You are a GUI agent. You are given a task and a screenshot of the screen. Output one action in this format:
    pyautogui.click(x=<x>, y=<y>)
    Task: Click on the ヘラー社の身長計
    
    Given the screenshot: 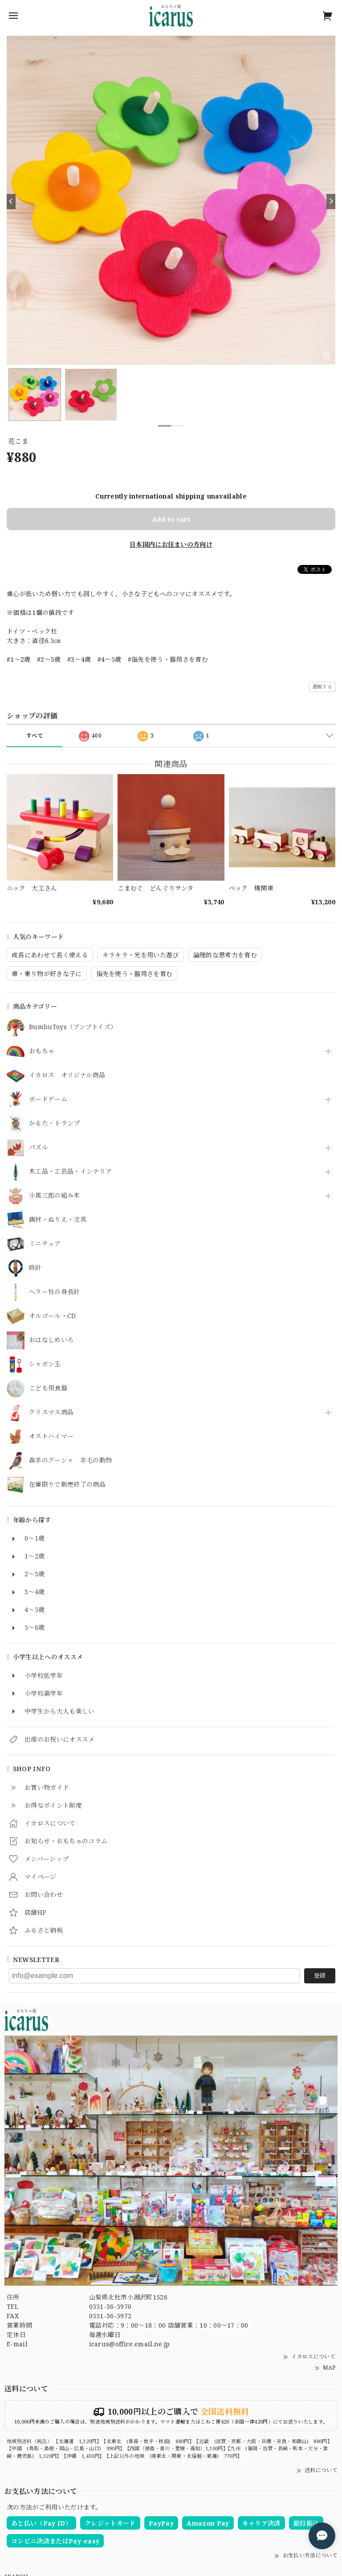 What is the action you would take?
    pyautogui.click(x=54, y=1292)
    